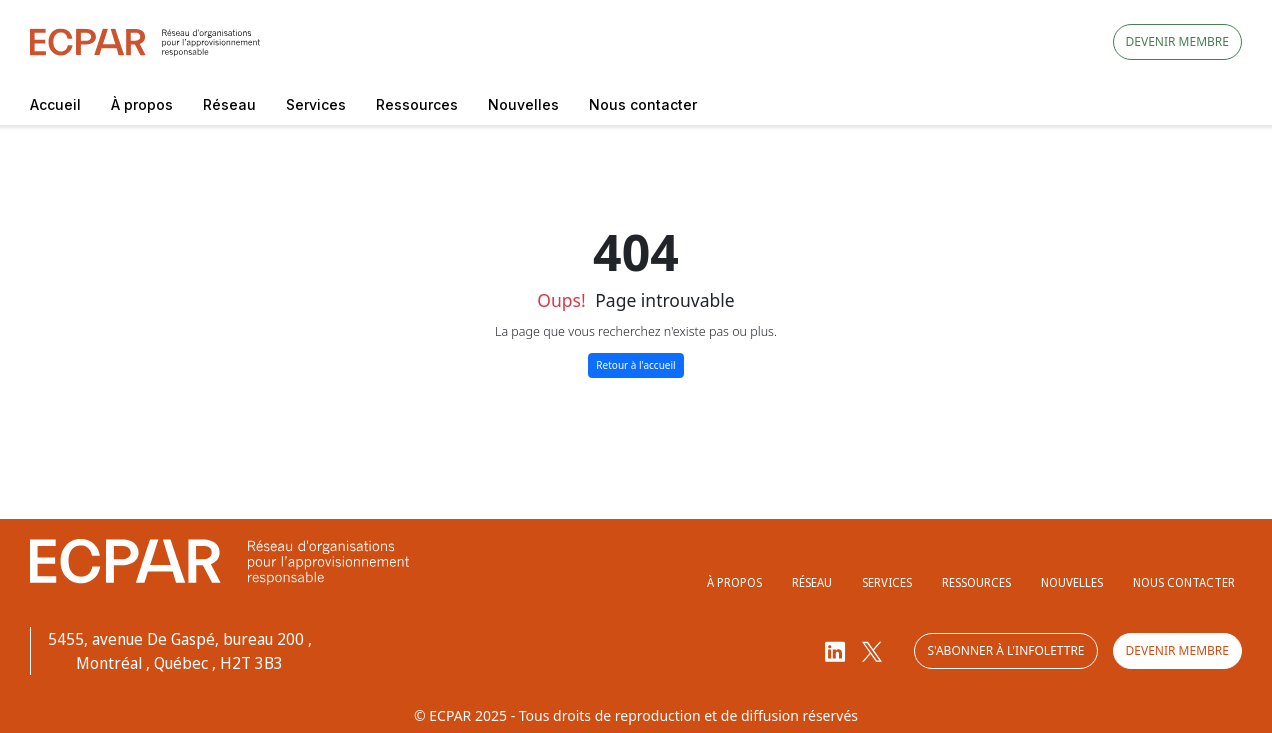 This screenshot has height=733, width=1272. What do you see at coordinates (316, 104) in the screenshot?
I see `Services` at bounding box center [316, 104].